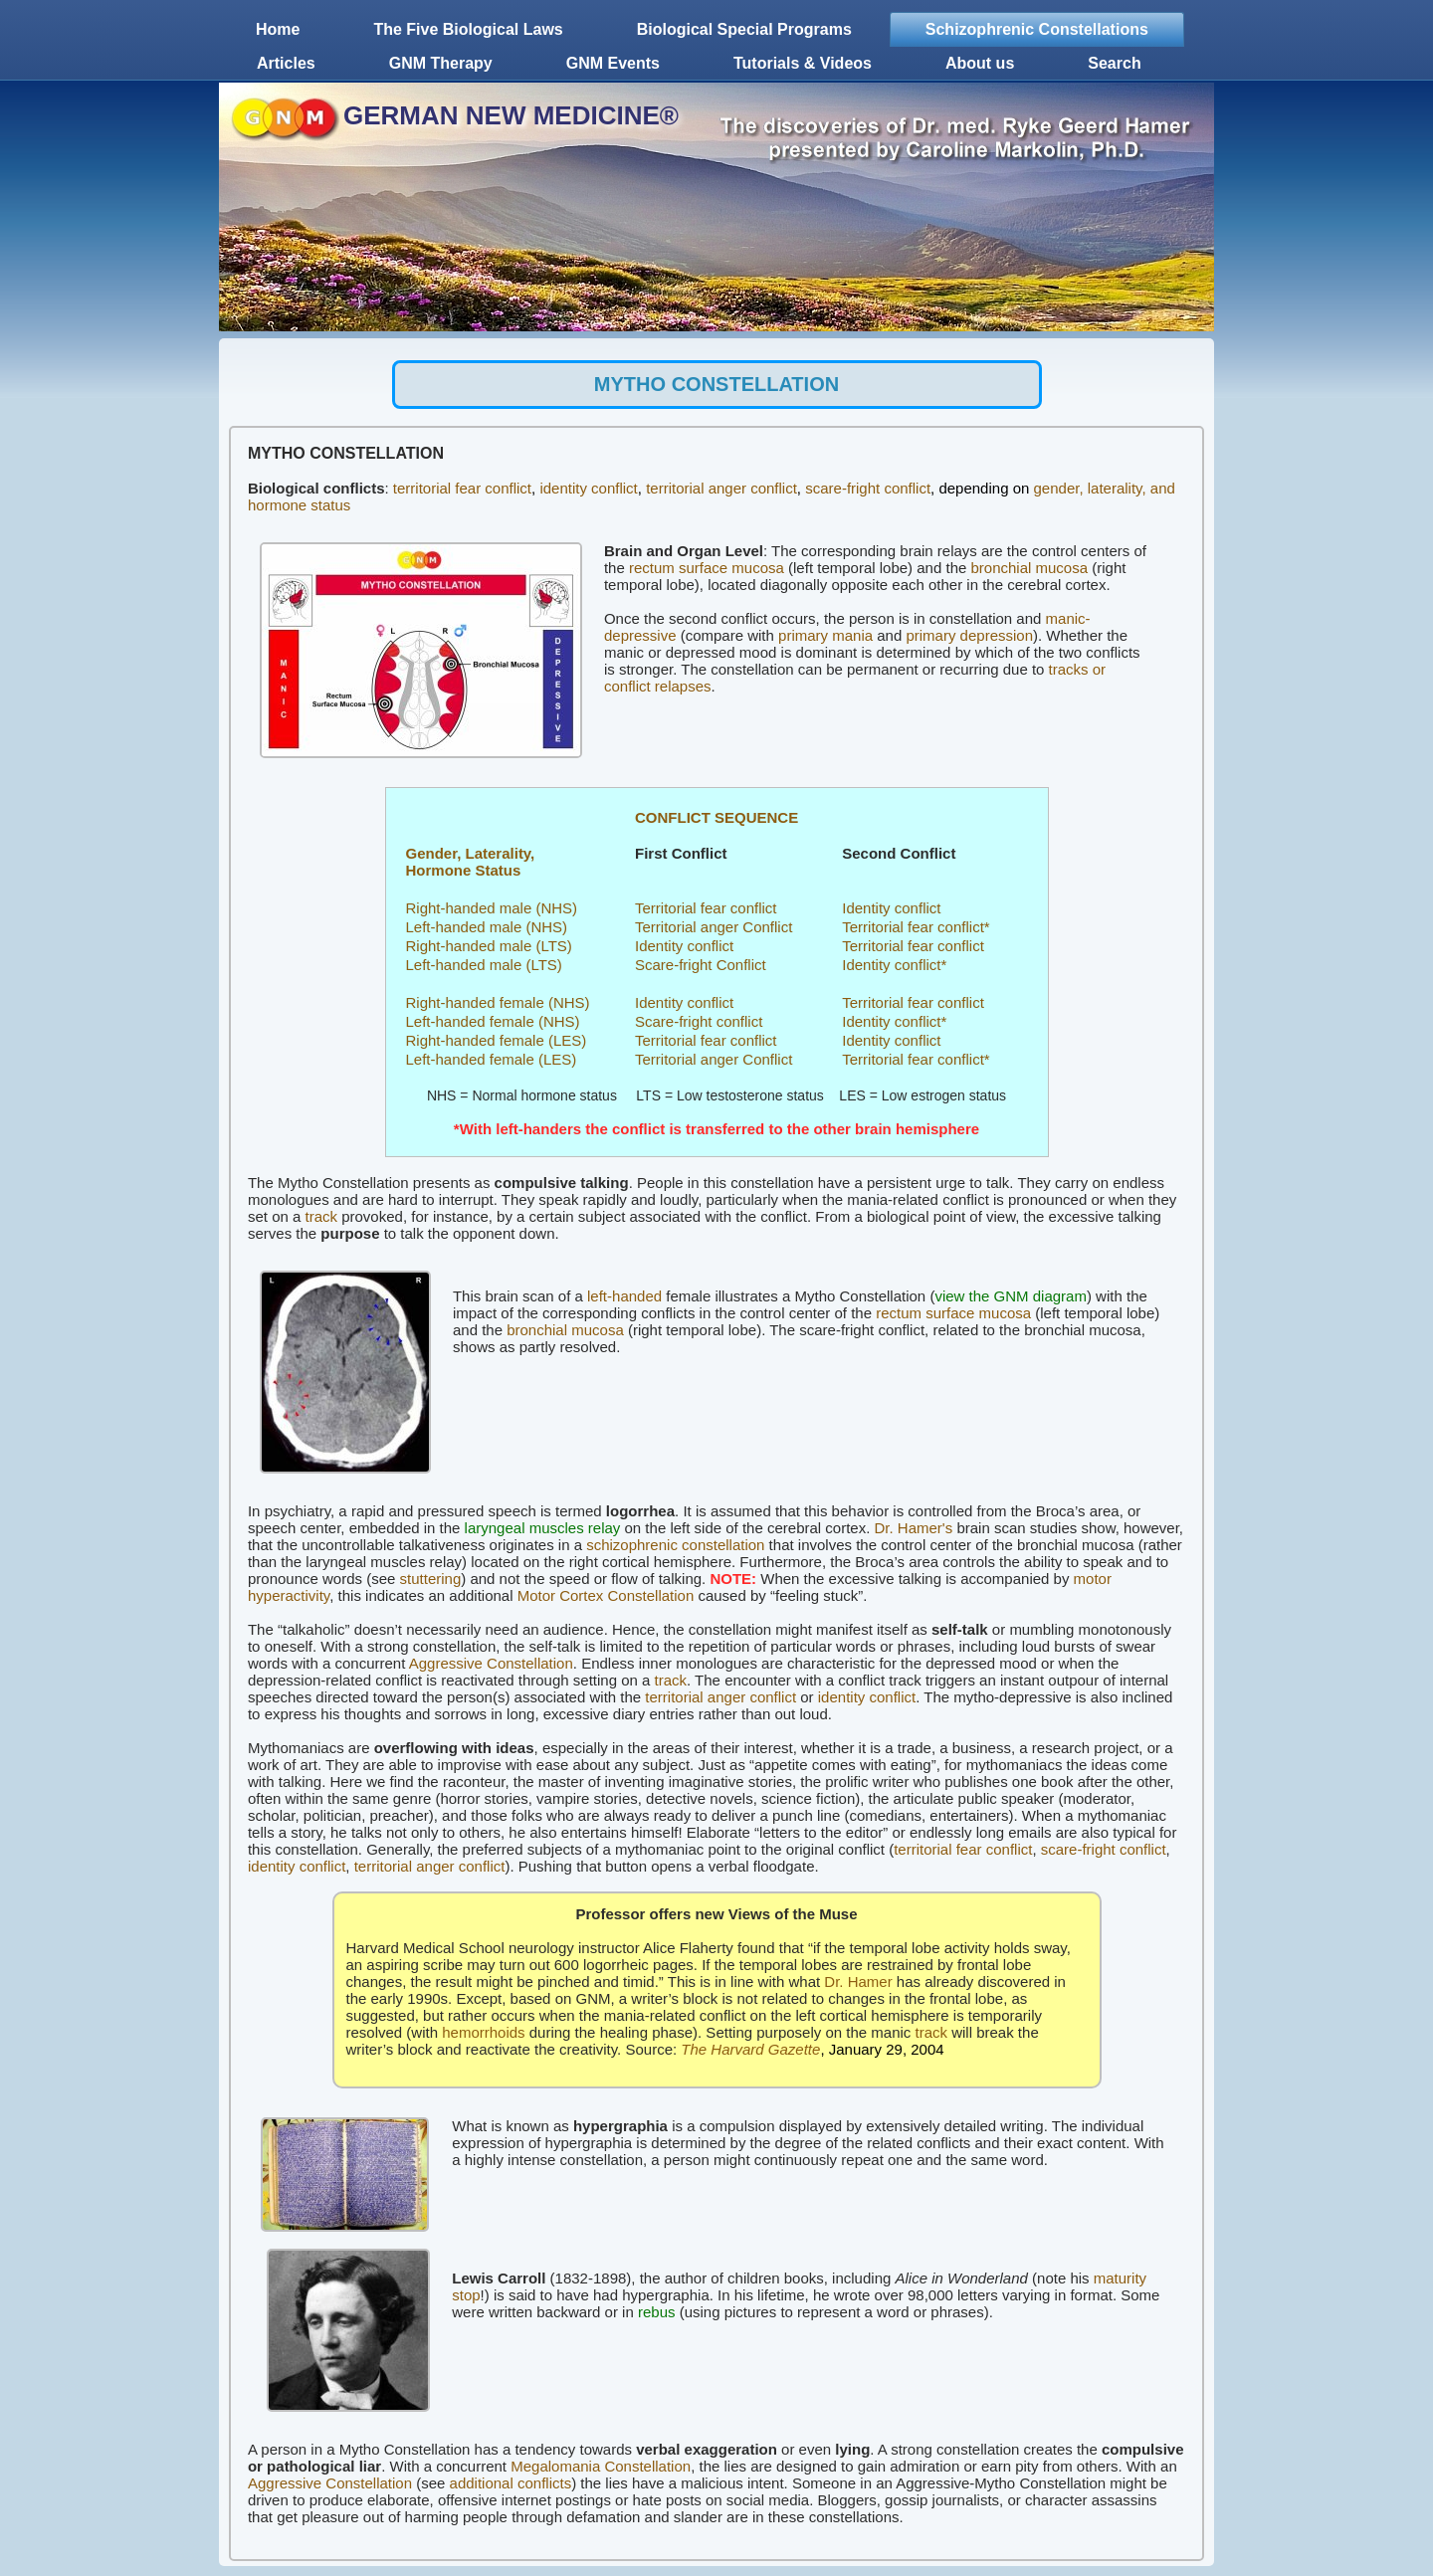 The height and width of the screenshot is (2576, 1433). What do you see at coordinates (891, 907) in the screenshot?
I see `Identity conflict` at bounding box center [891, 907].